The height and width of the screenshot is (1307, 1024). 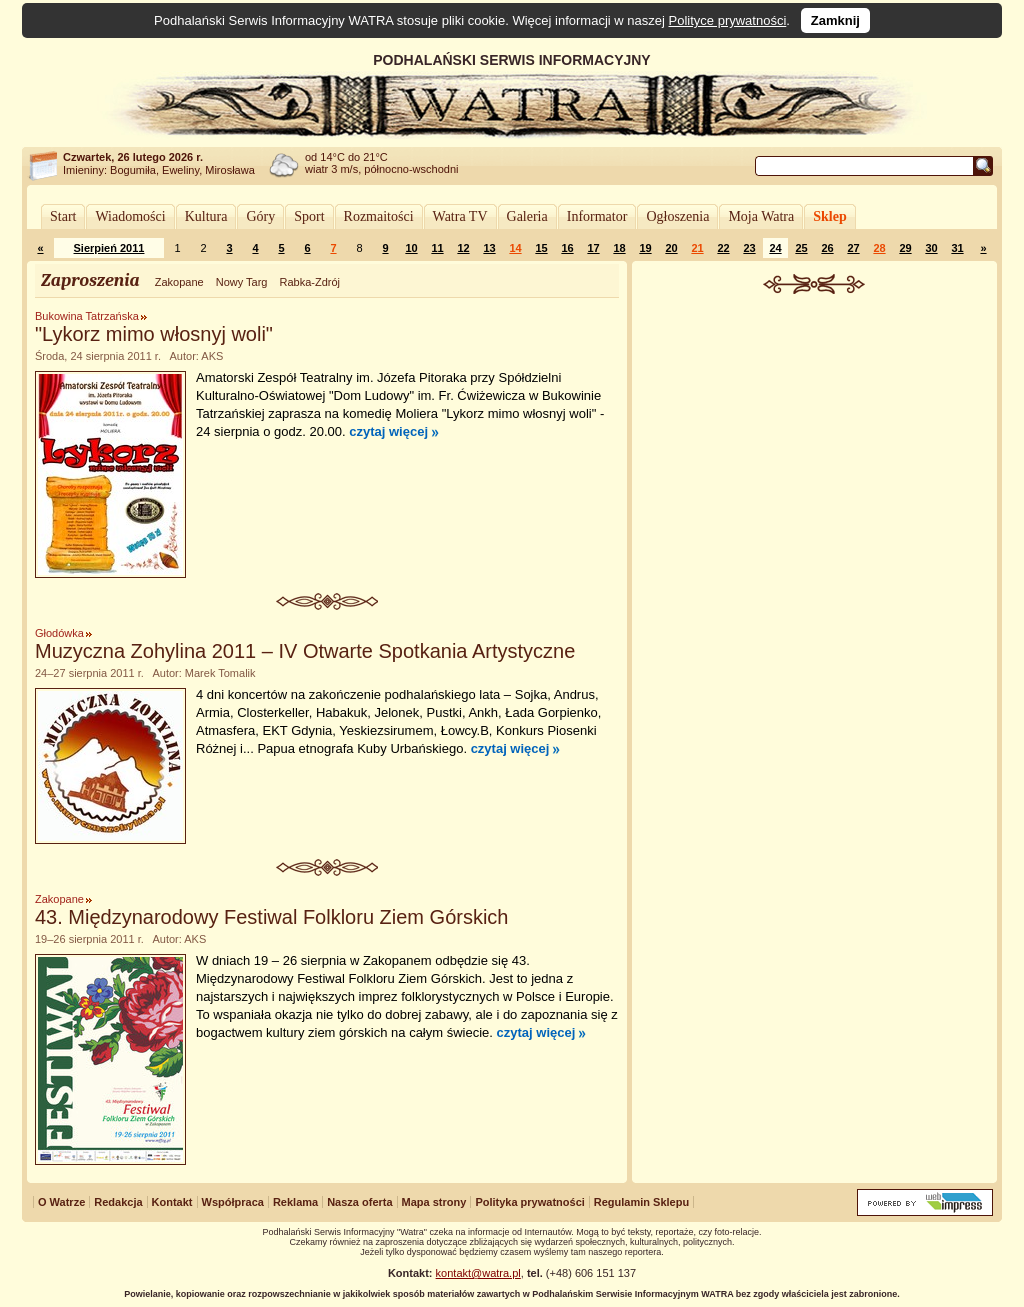 What do you see at coordinates (87, 316) in the screenshot?
I see `Bukowina Tatrzańska` at bounding box center [87, 316].